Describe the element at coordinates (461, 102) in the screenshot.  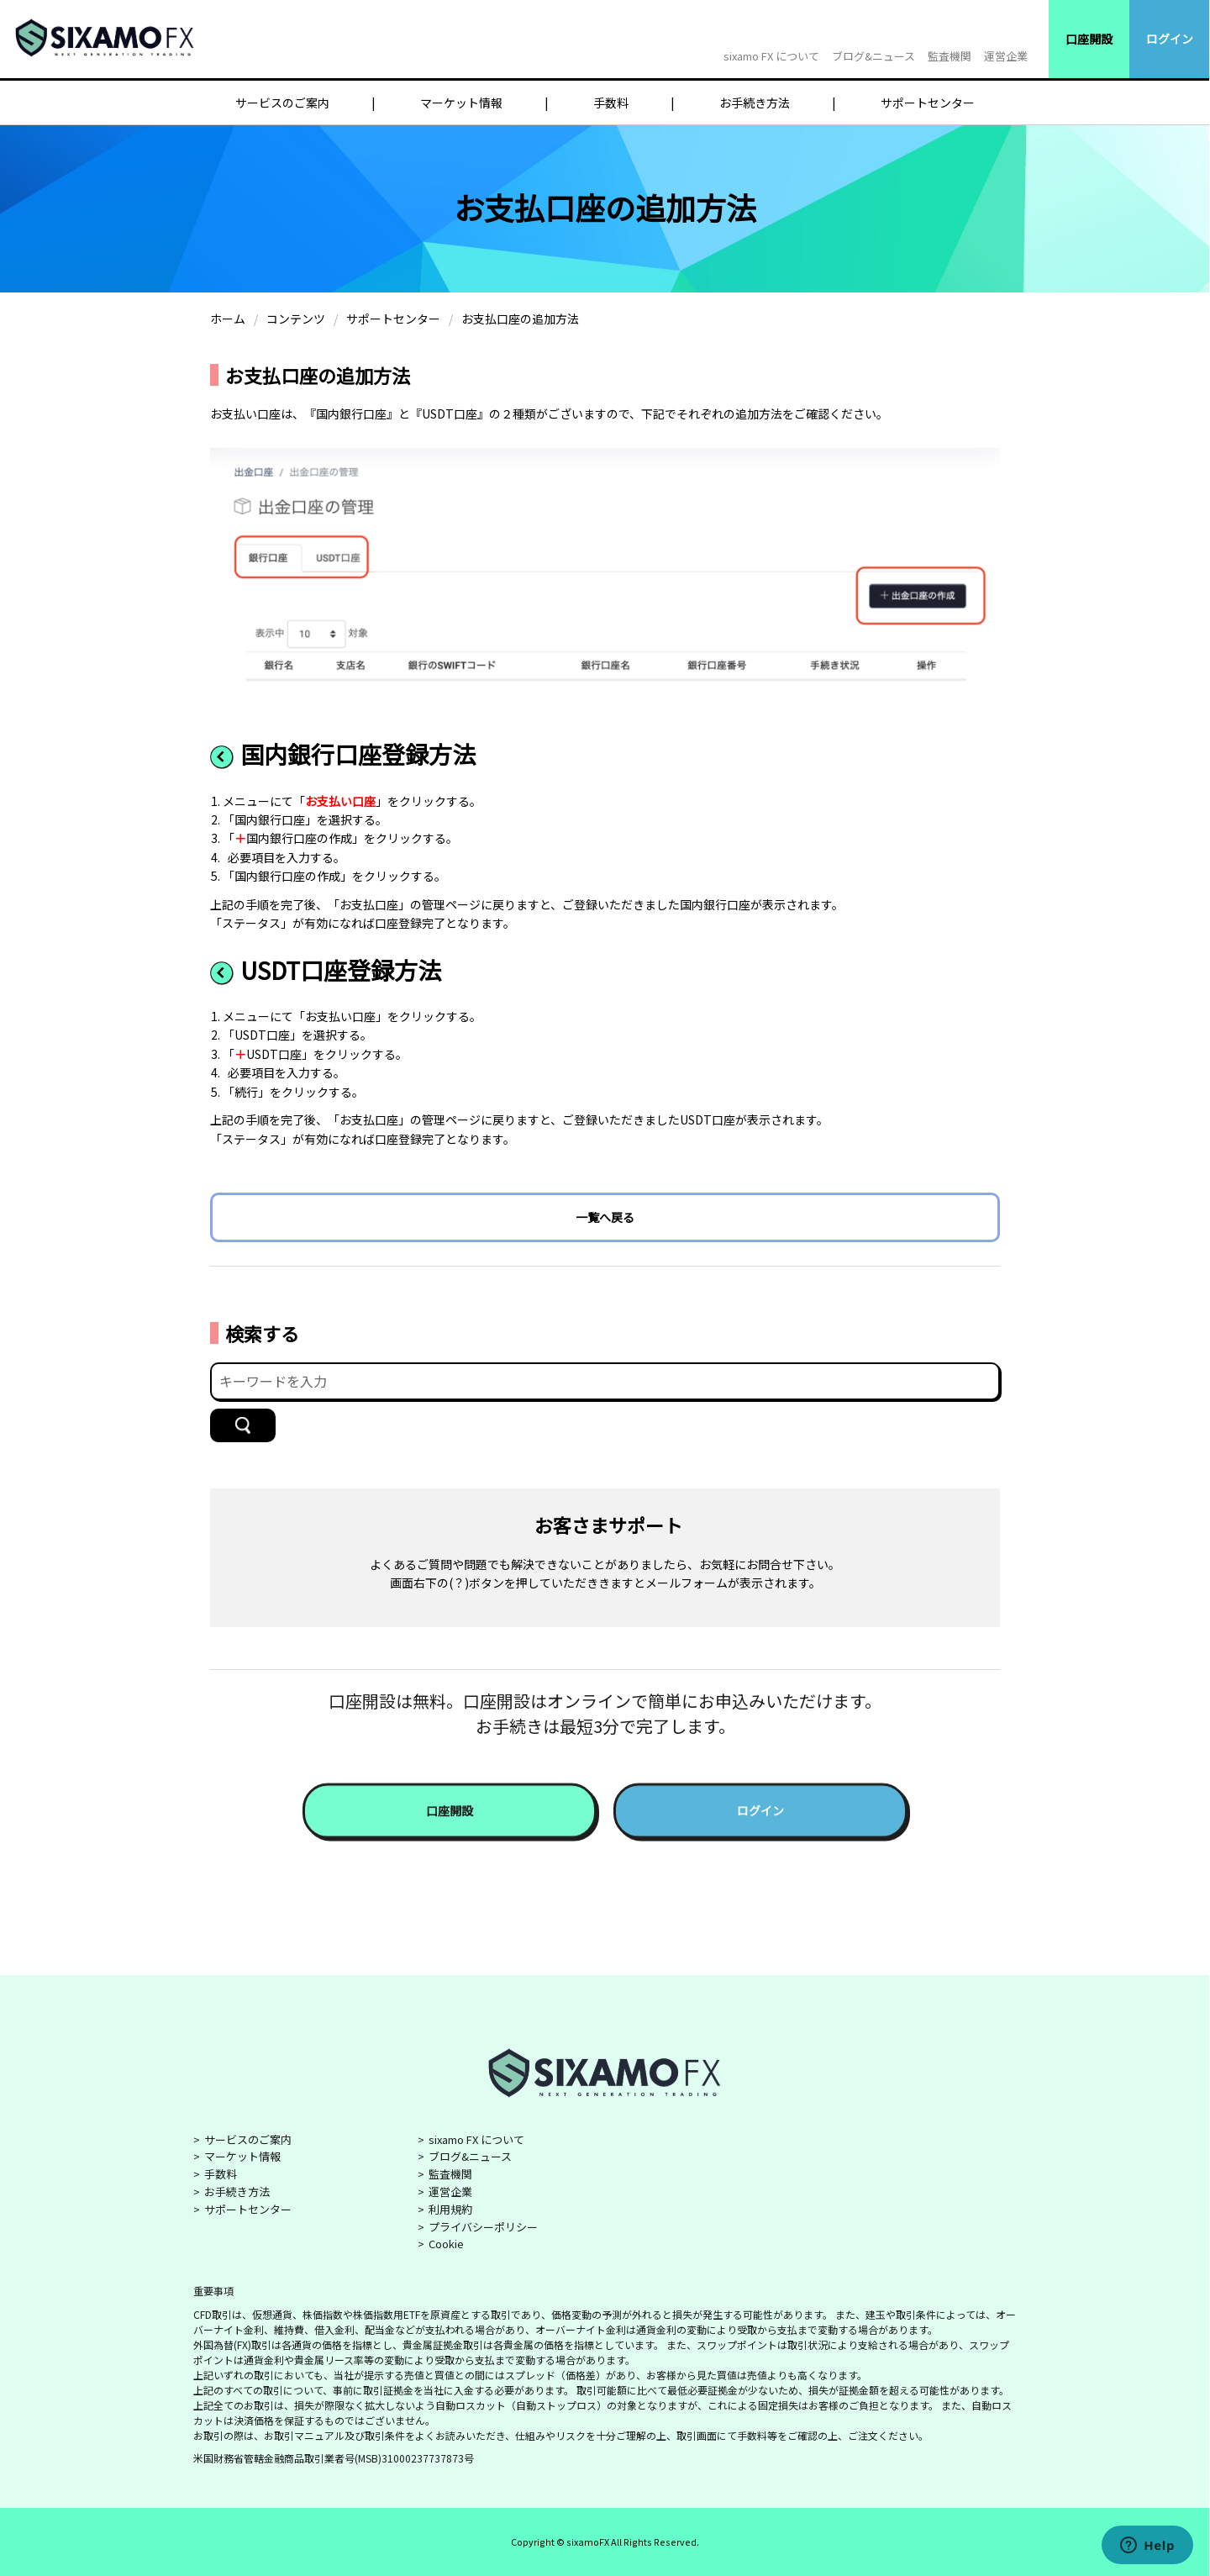
I see `マーケット情報` at that location.